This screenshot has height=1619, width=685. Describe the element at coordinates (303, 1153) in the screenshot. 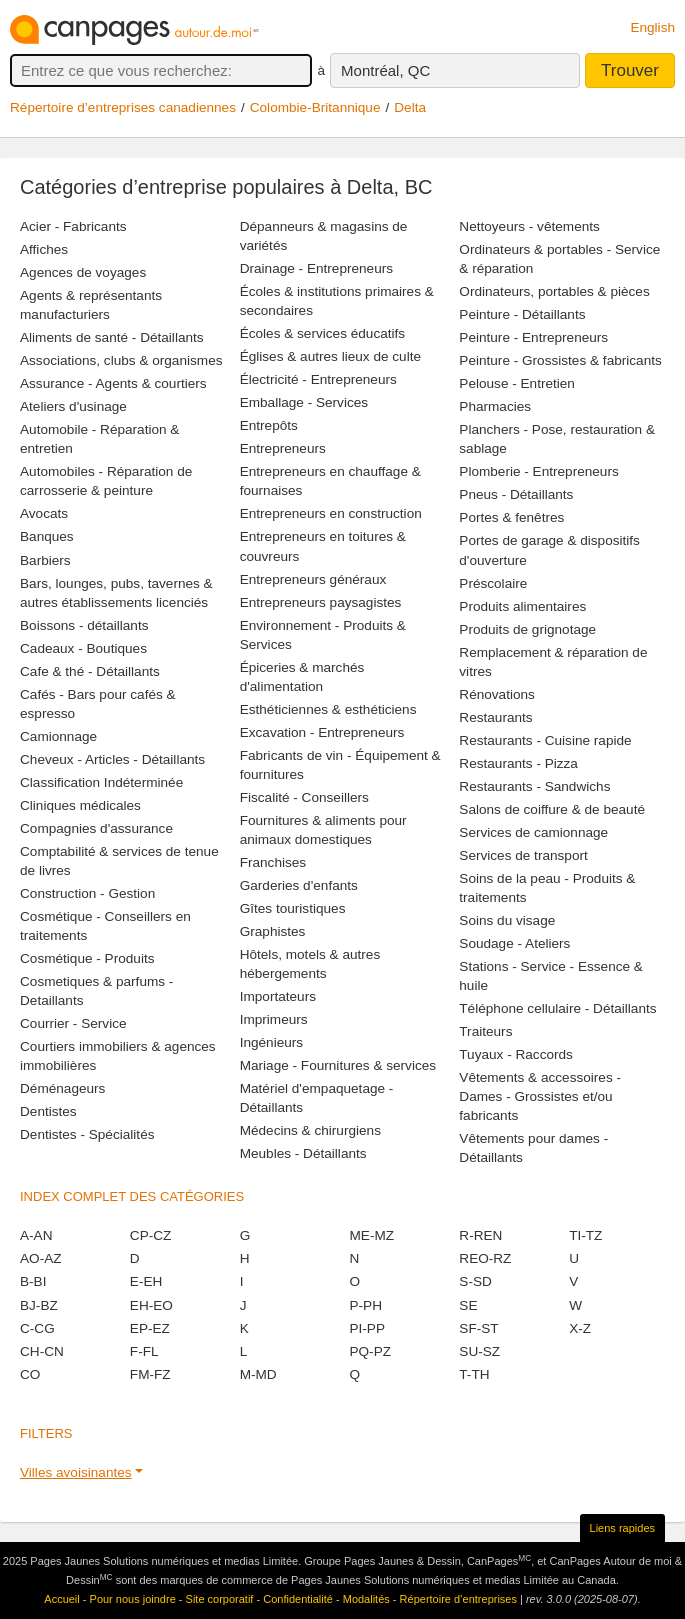

I see `Meubles - Détaillants` at that location.